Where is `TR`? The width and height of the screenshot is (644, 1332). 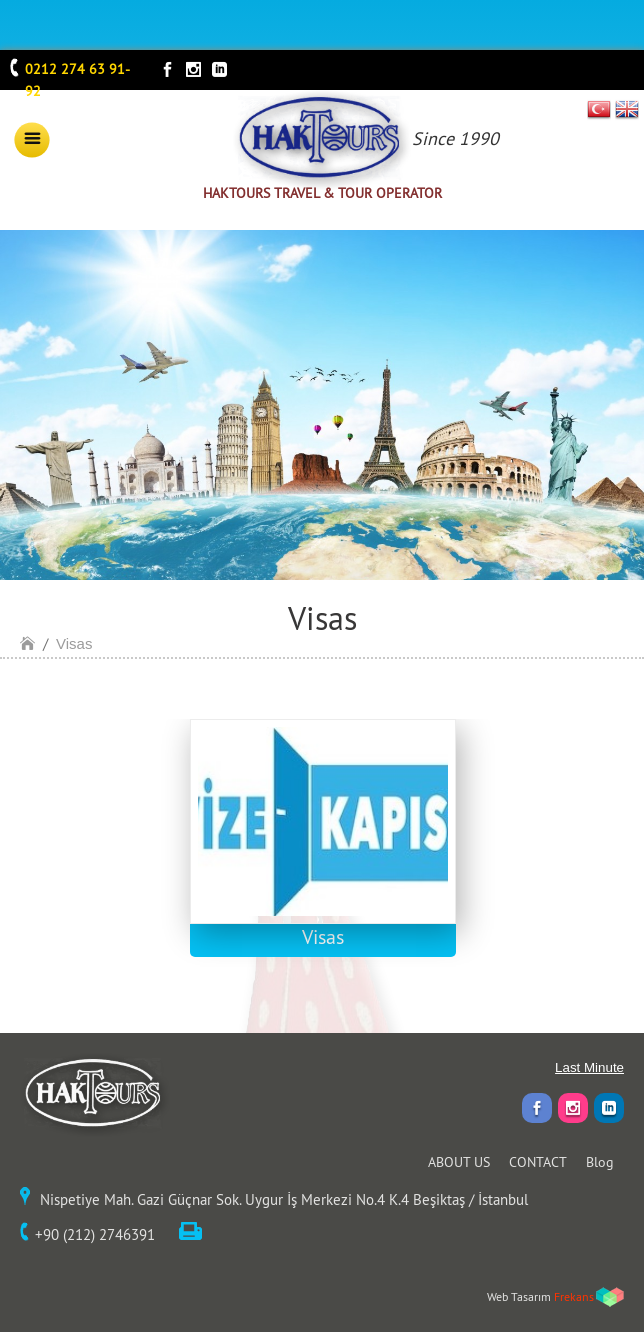 TR is located at coordinates (599, 109).